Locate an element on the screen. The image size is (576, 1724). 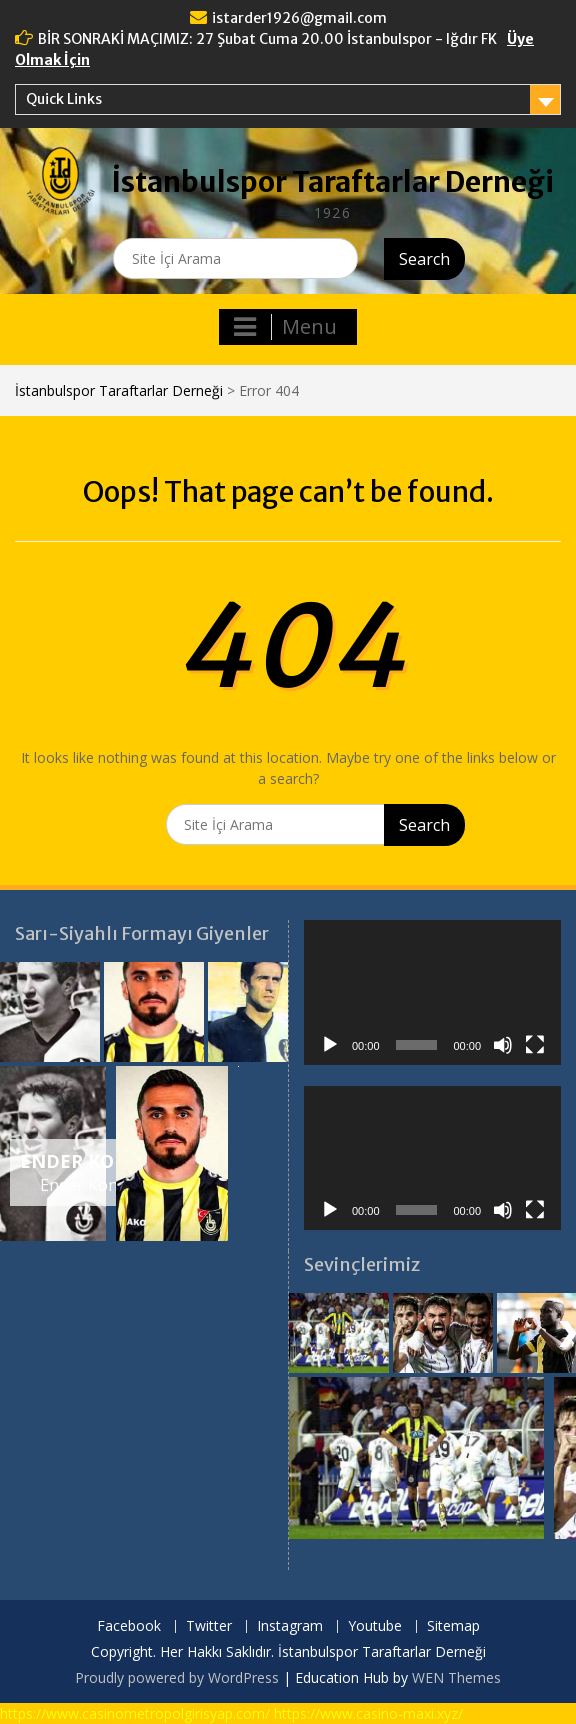
[Sessiz] is located at coordinates (503, 1045).